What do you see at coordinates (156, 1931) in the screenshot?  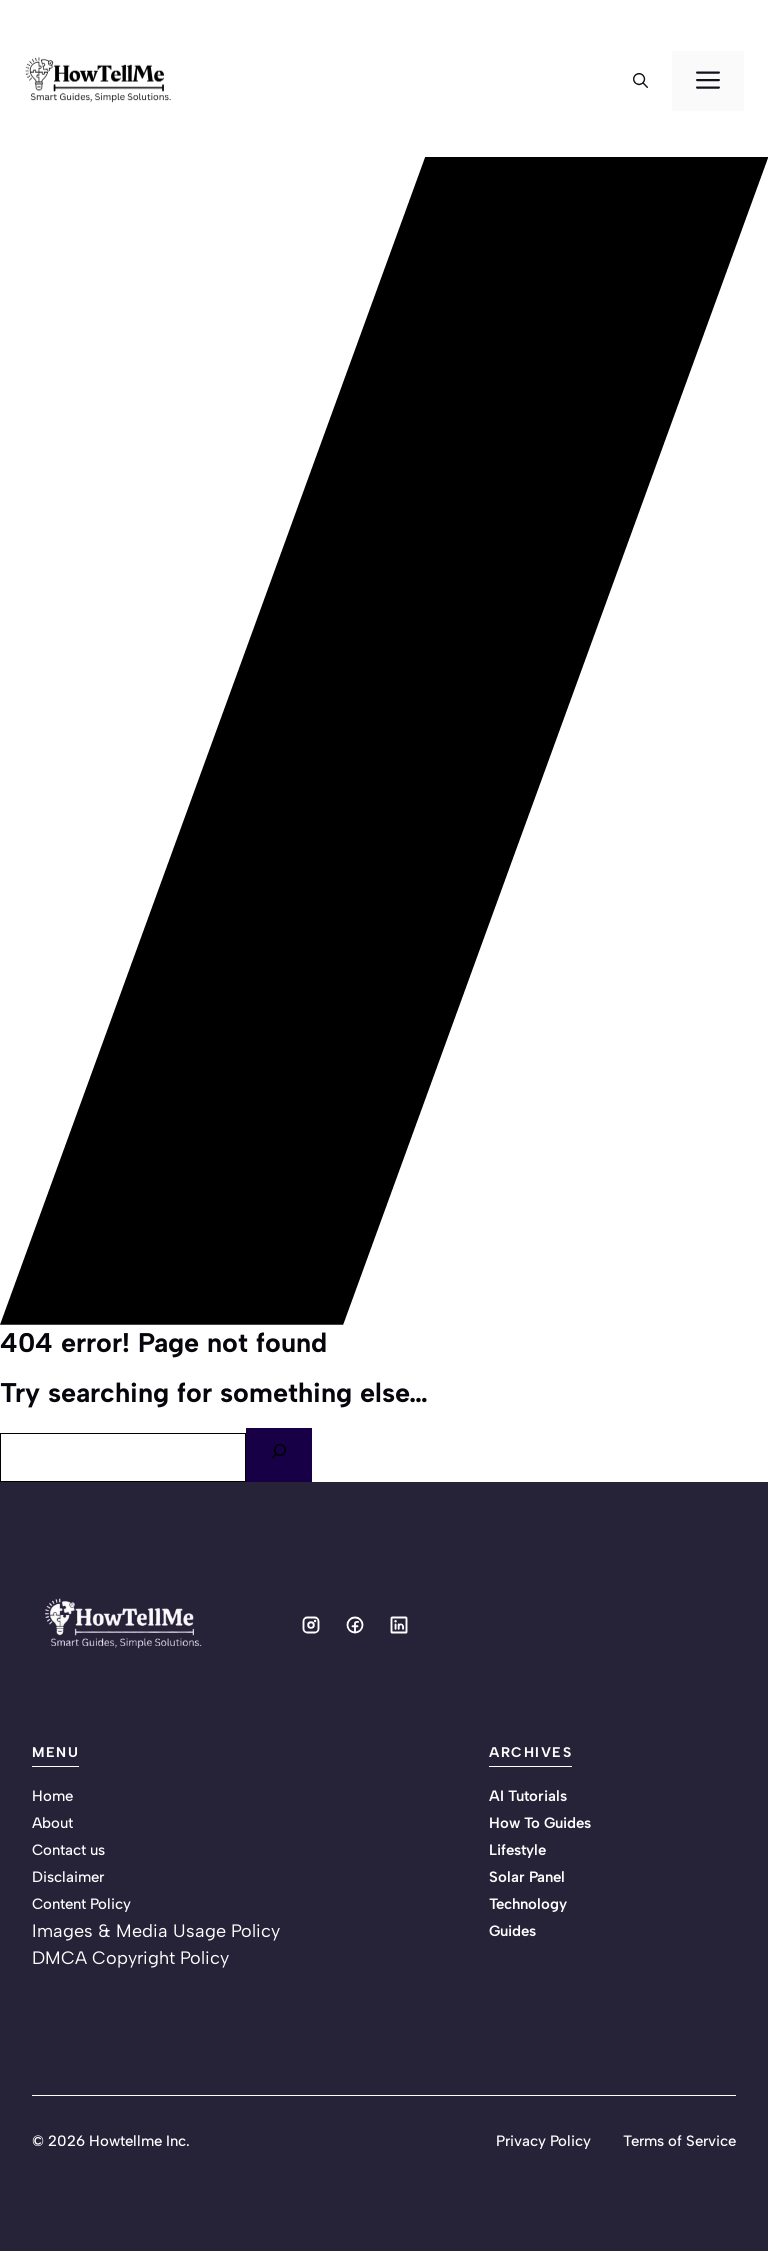 I see `Images & Media Usage Policy` at bounding box center [156, 1931].